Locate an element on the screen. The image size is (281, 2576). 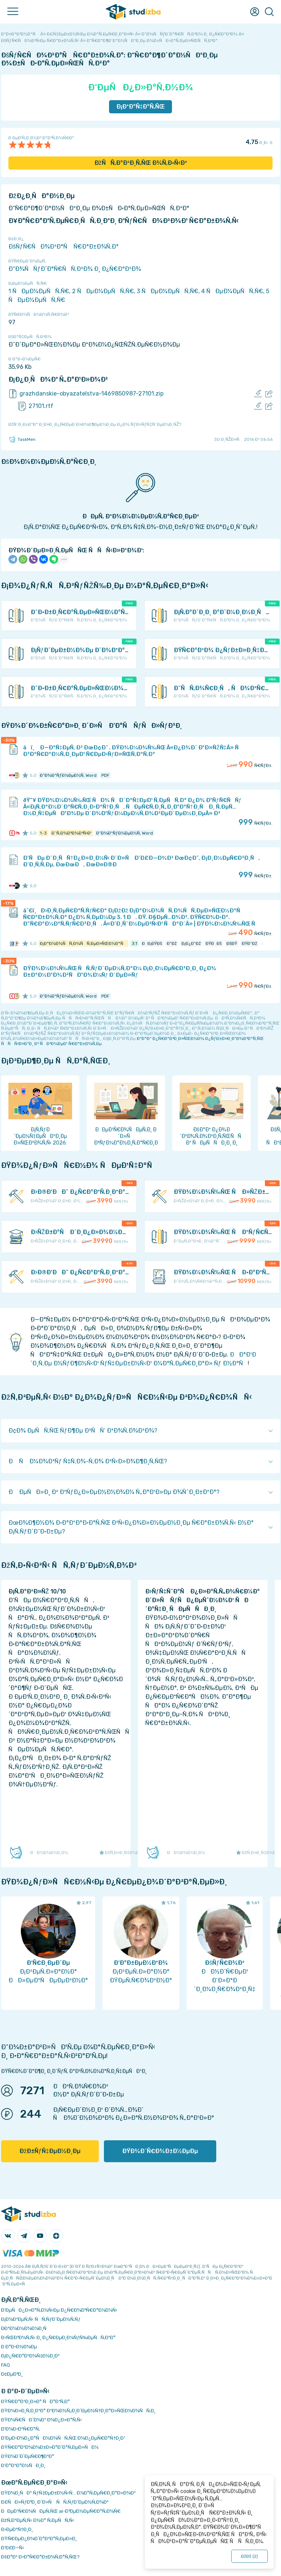
ÐŸÐ¾Ð´Ð´ÐµÑ€Ð¶ÐºÐ° is located at coordinates (27, 2456).